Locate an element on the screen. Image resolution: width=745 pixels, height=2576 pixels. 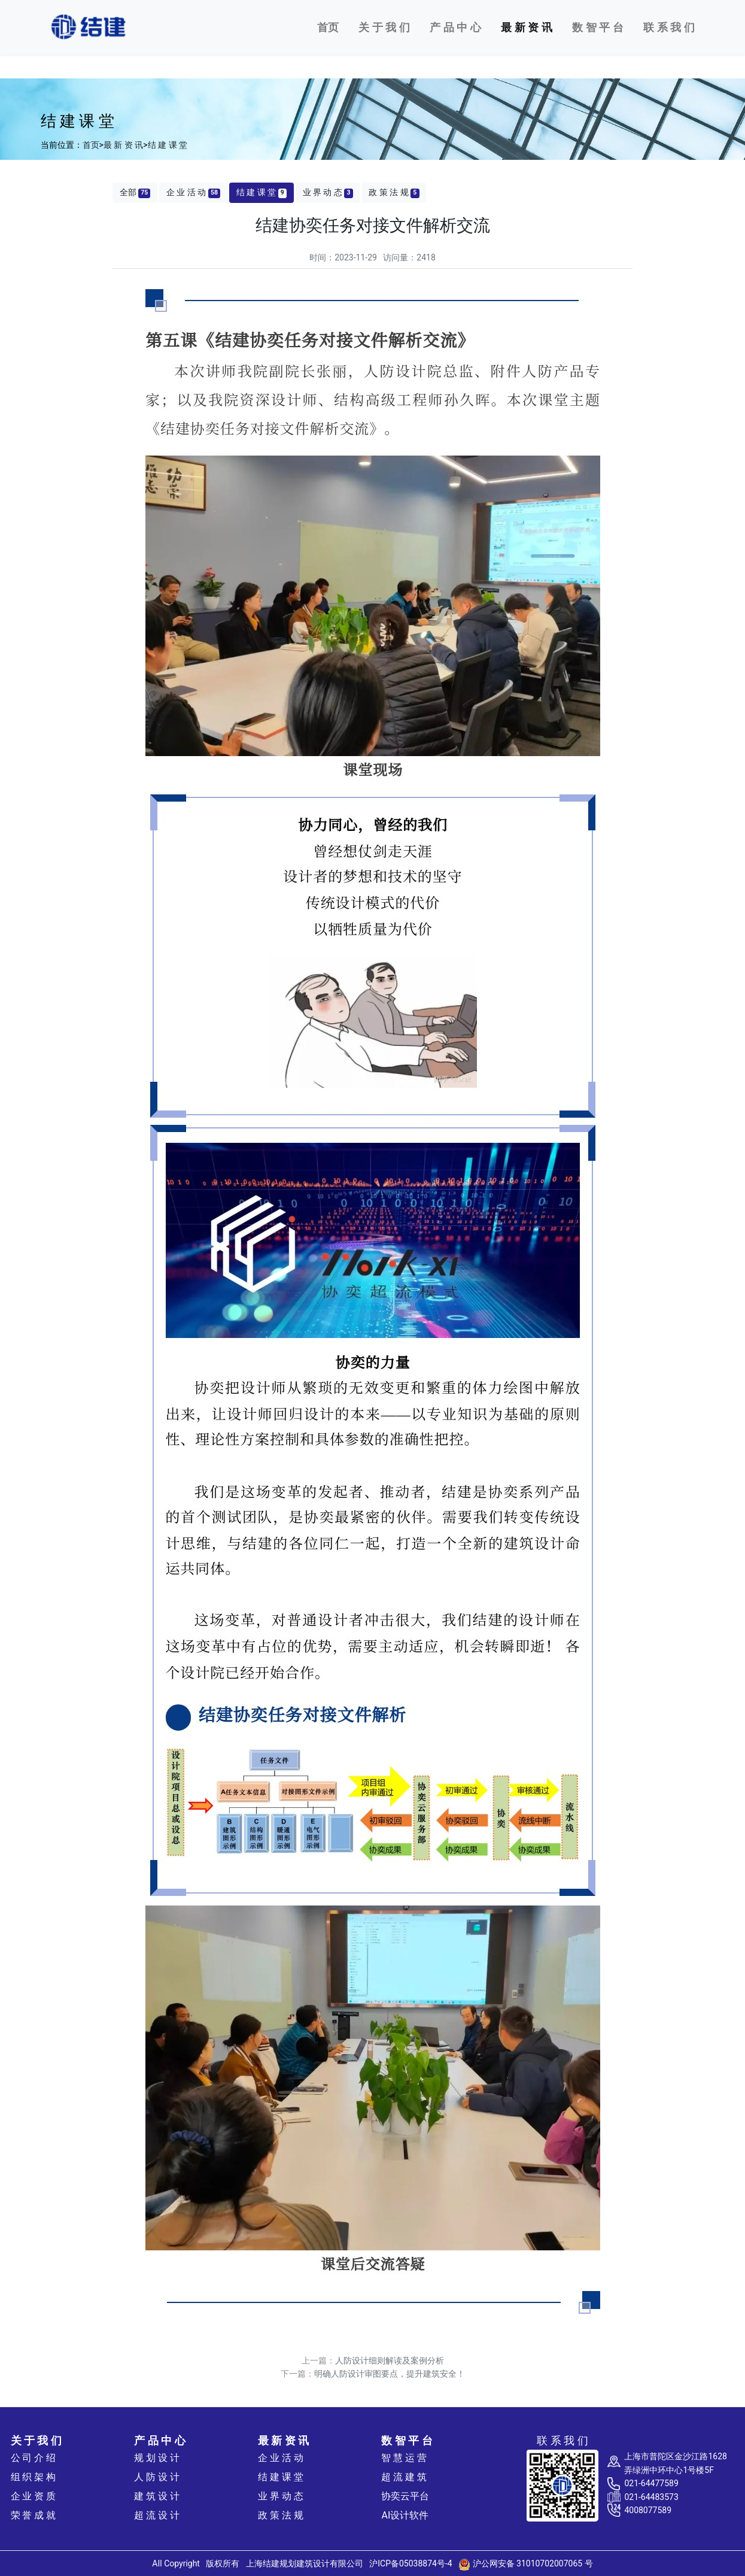
沪公网安备 31010702007065 号 is located at coordinates (525, 2563).